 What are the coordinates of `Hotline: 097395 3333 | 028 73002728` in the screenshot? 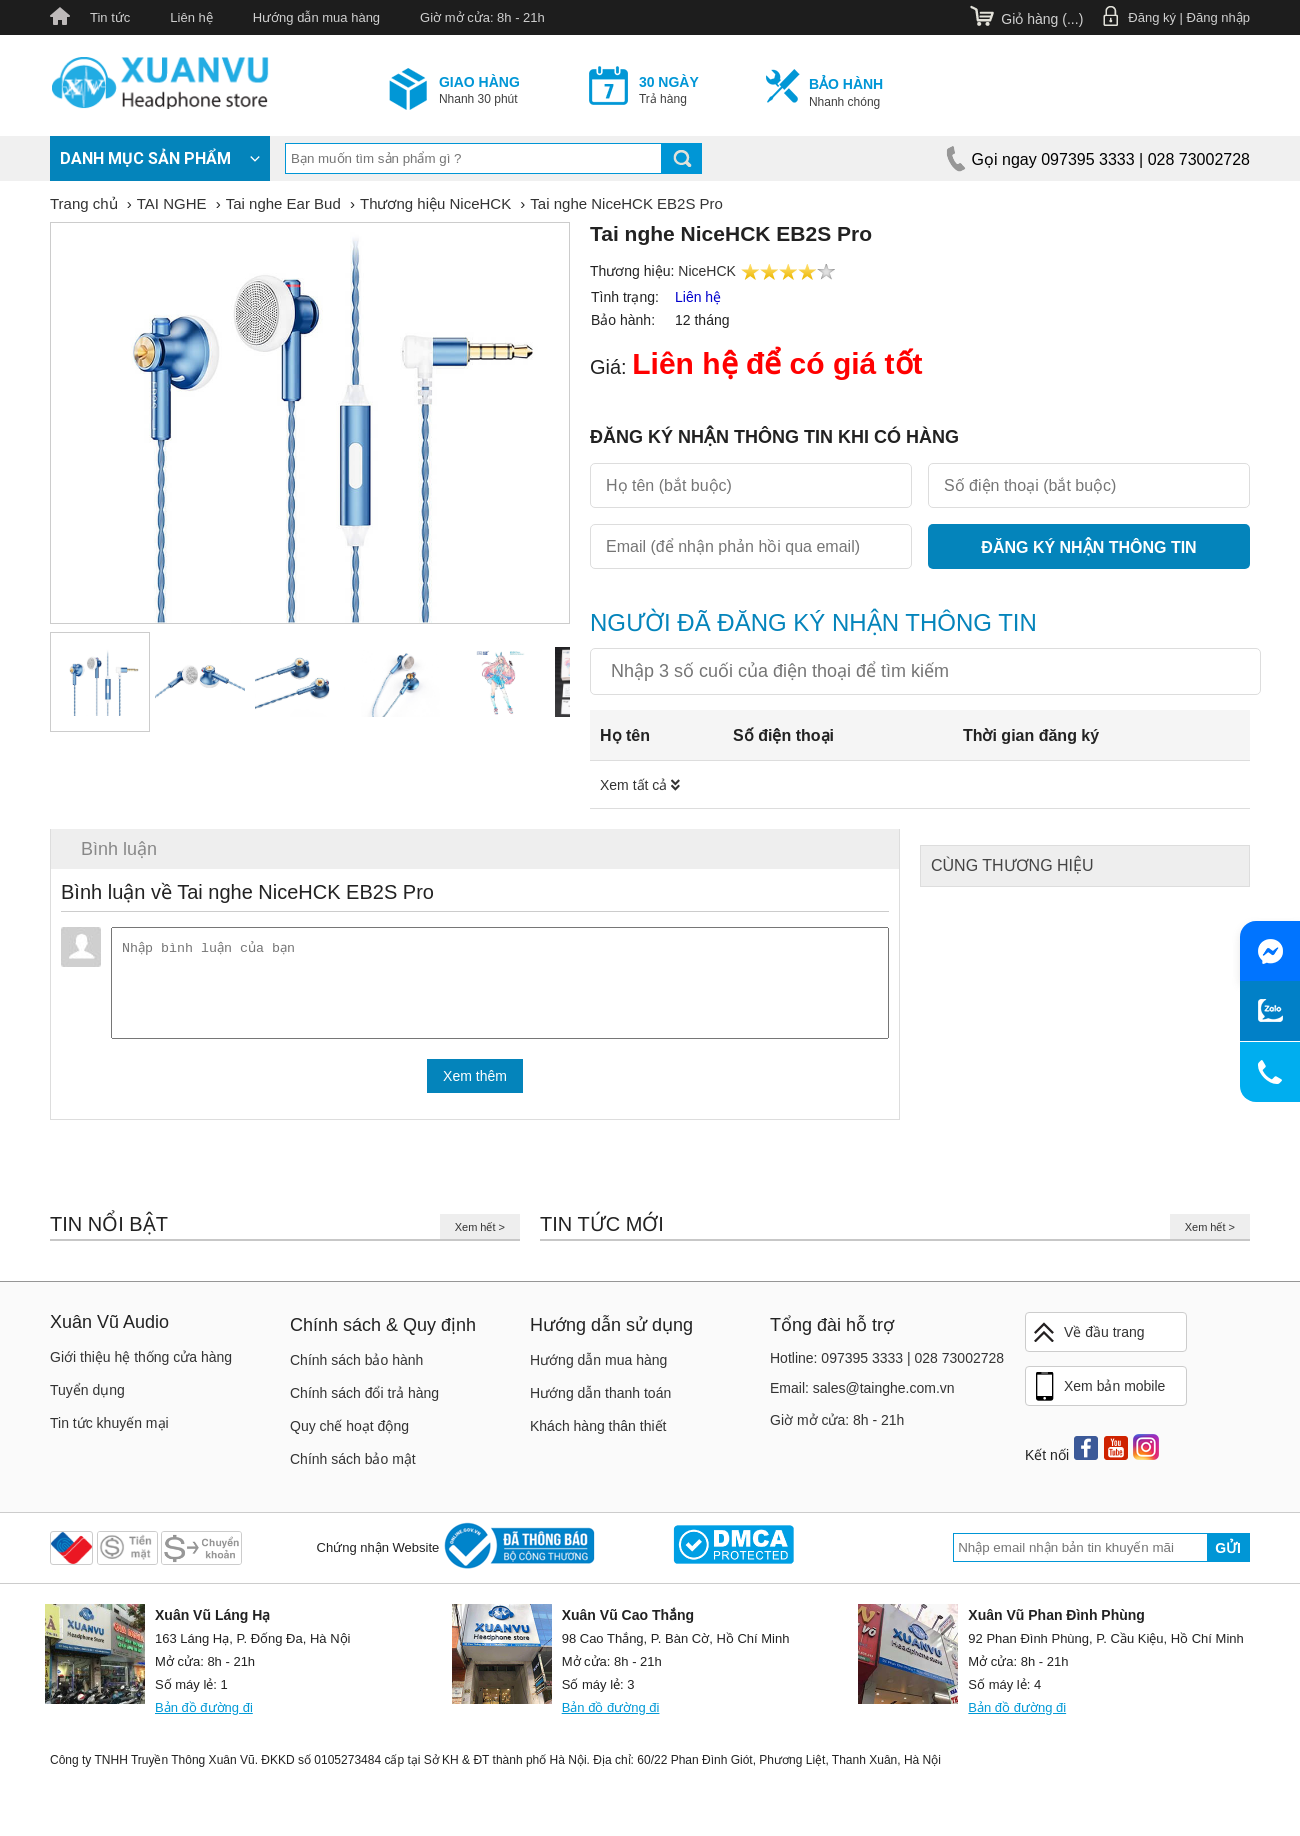 It's located at (887, 1366).